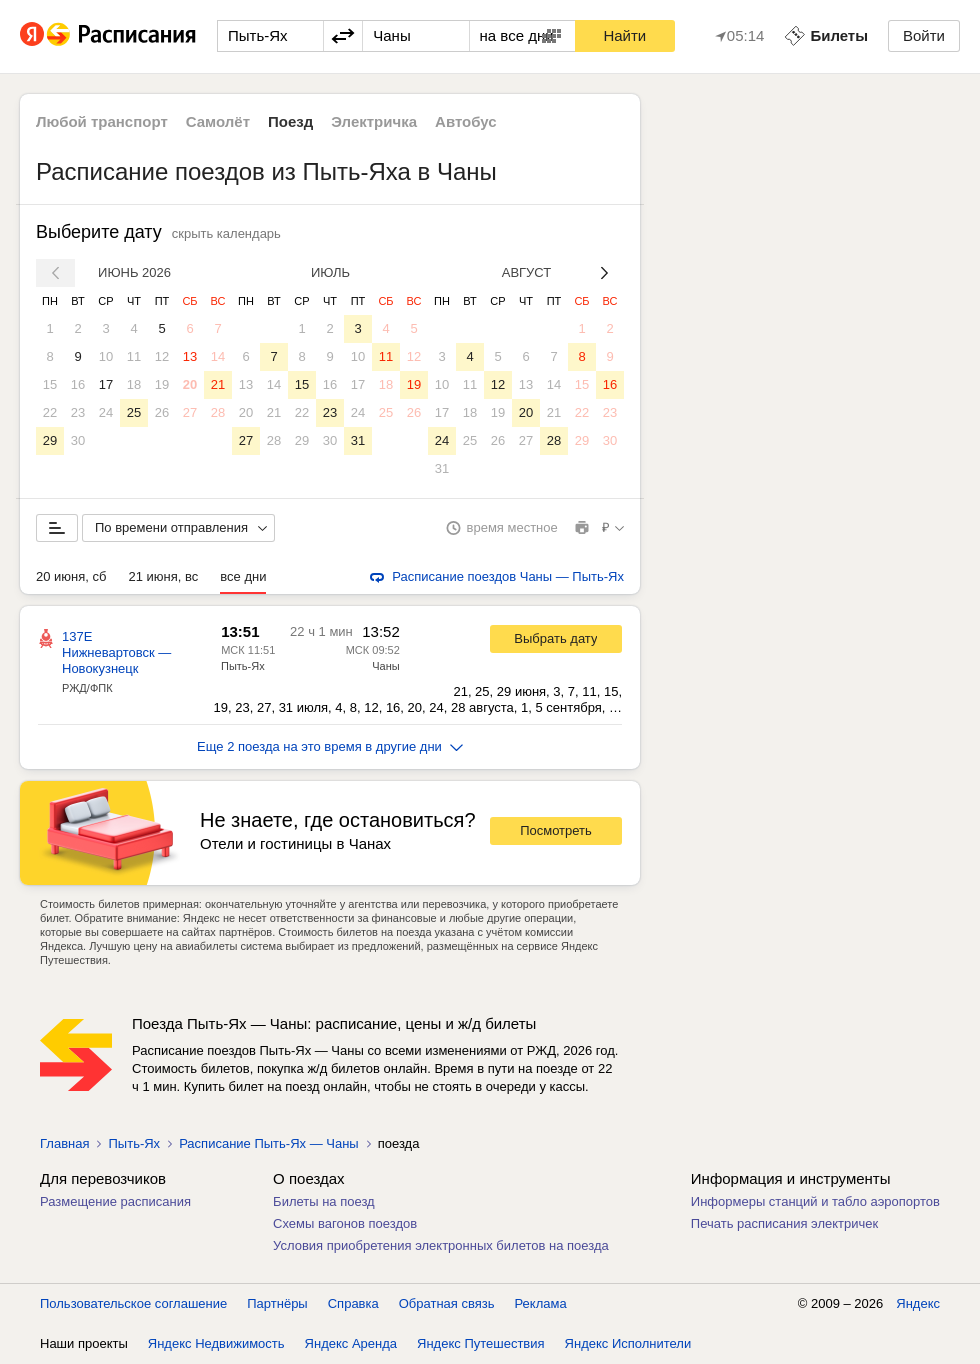 This screenshot has width=980, height=1364. What do you see at coordinates (541, 1303) in the screenshot?
I see `Реклама` at bounding box center [541, 1303].